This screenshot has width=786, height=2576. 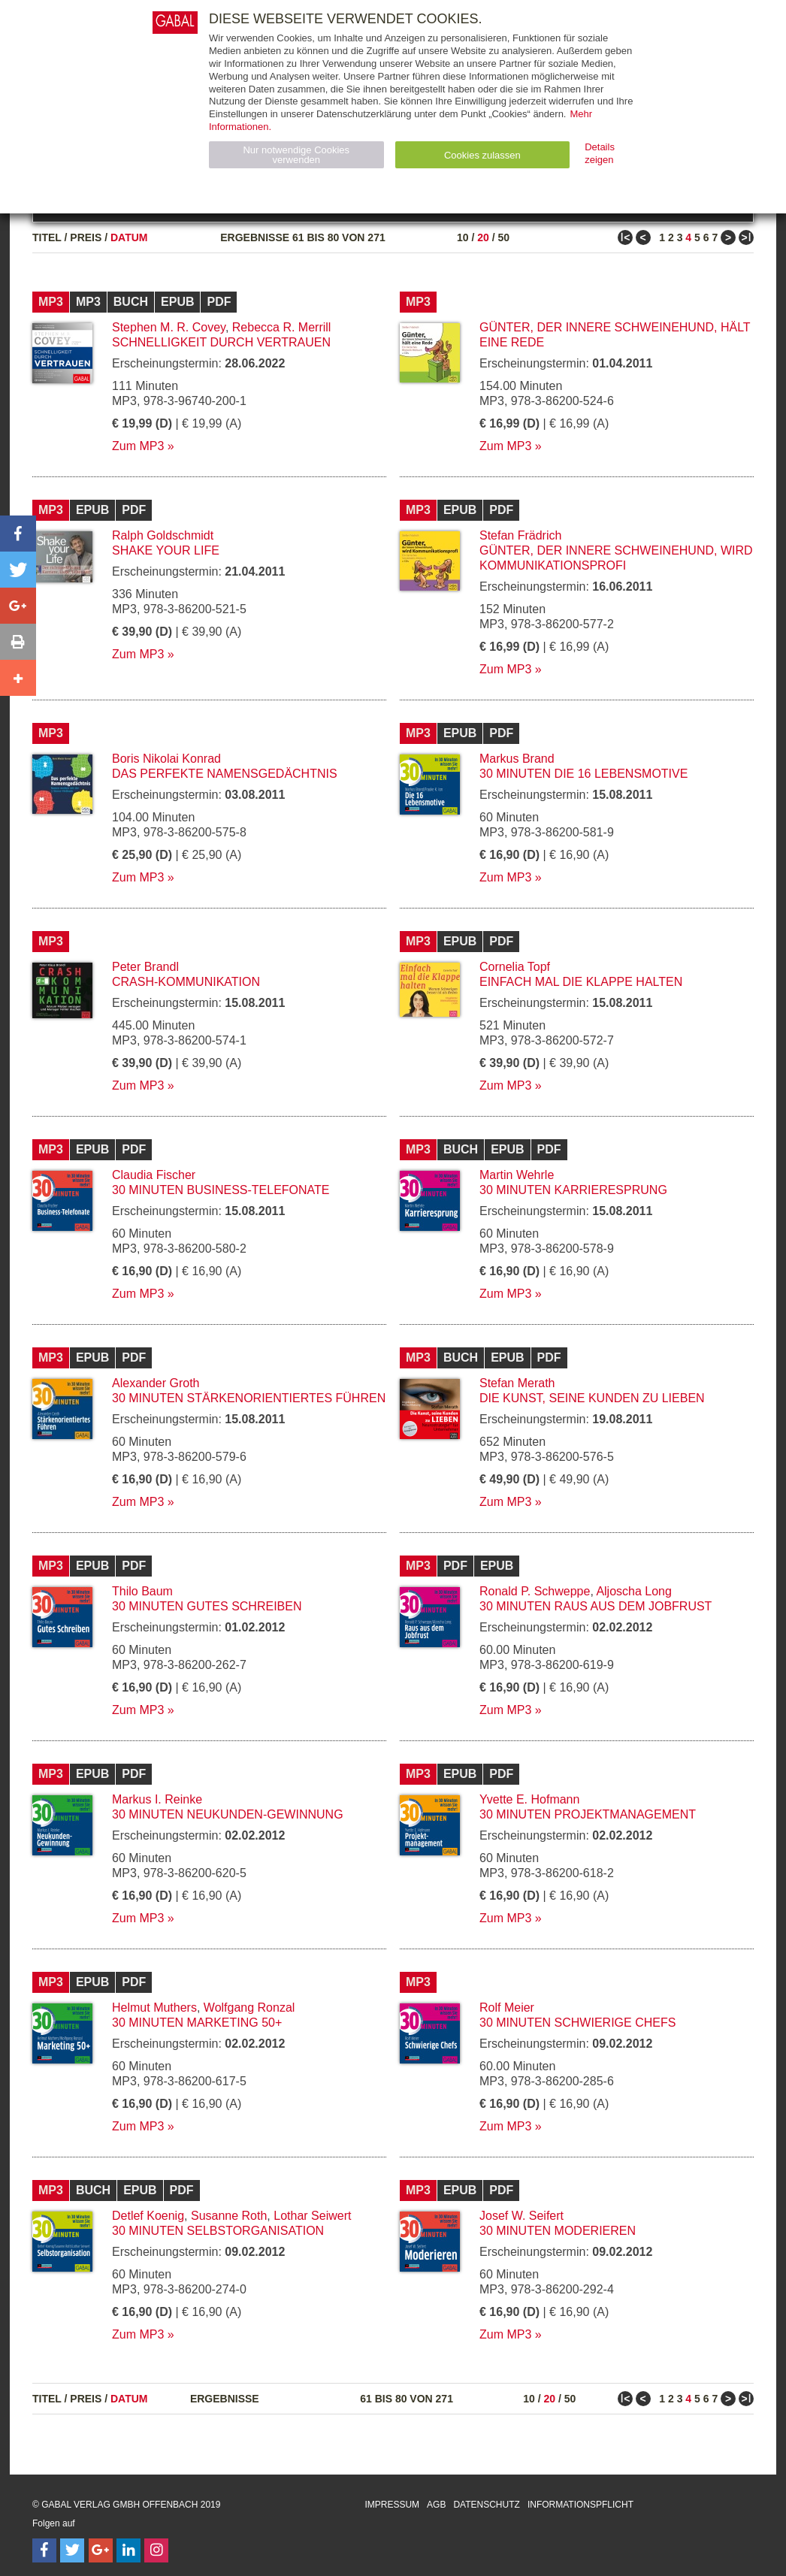 I want to click on Rebecca R. Merrill, so click(x=281, y=327).